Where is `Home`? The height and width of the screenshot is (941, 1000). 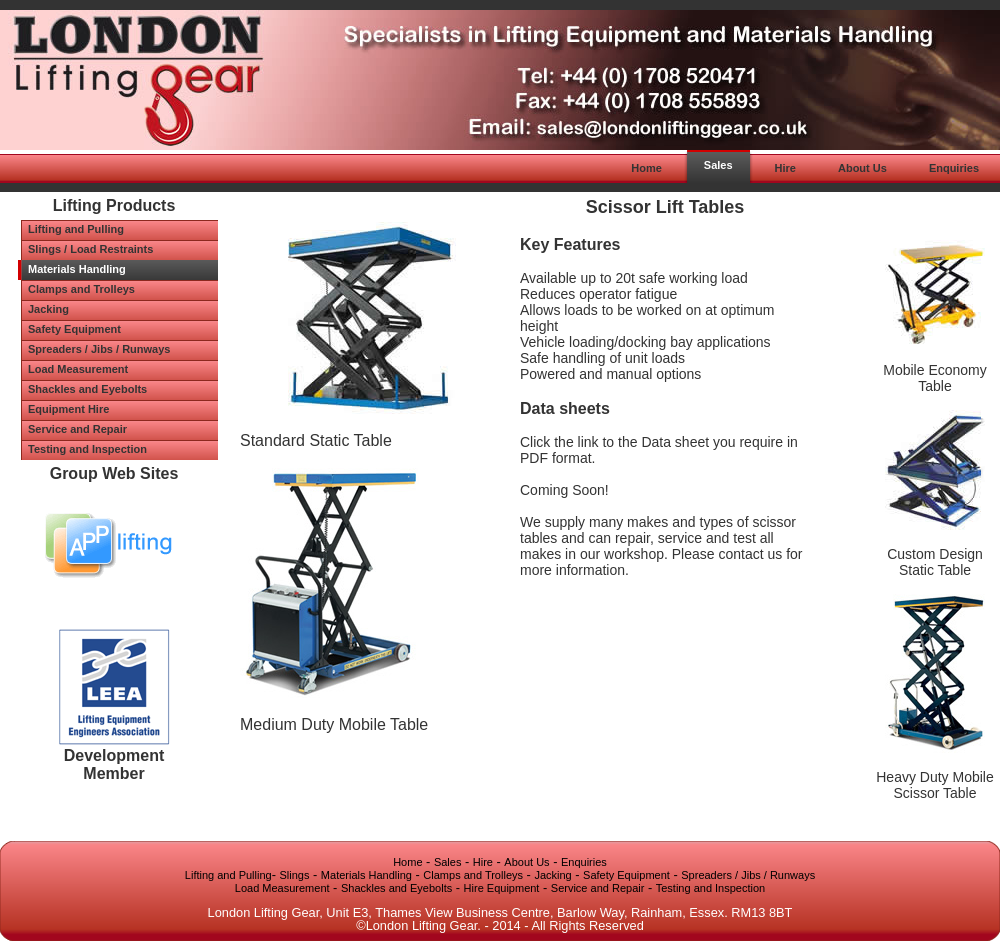 Home is located at coordinates (407, 862).